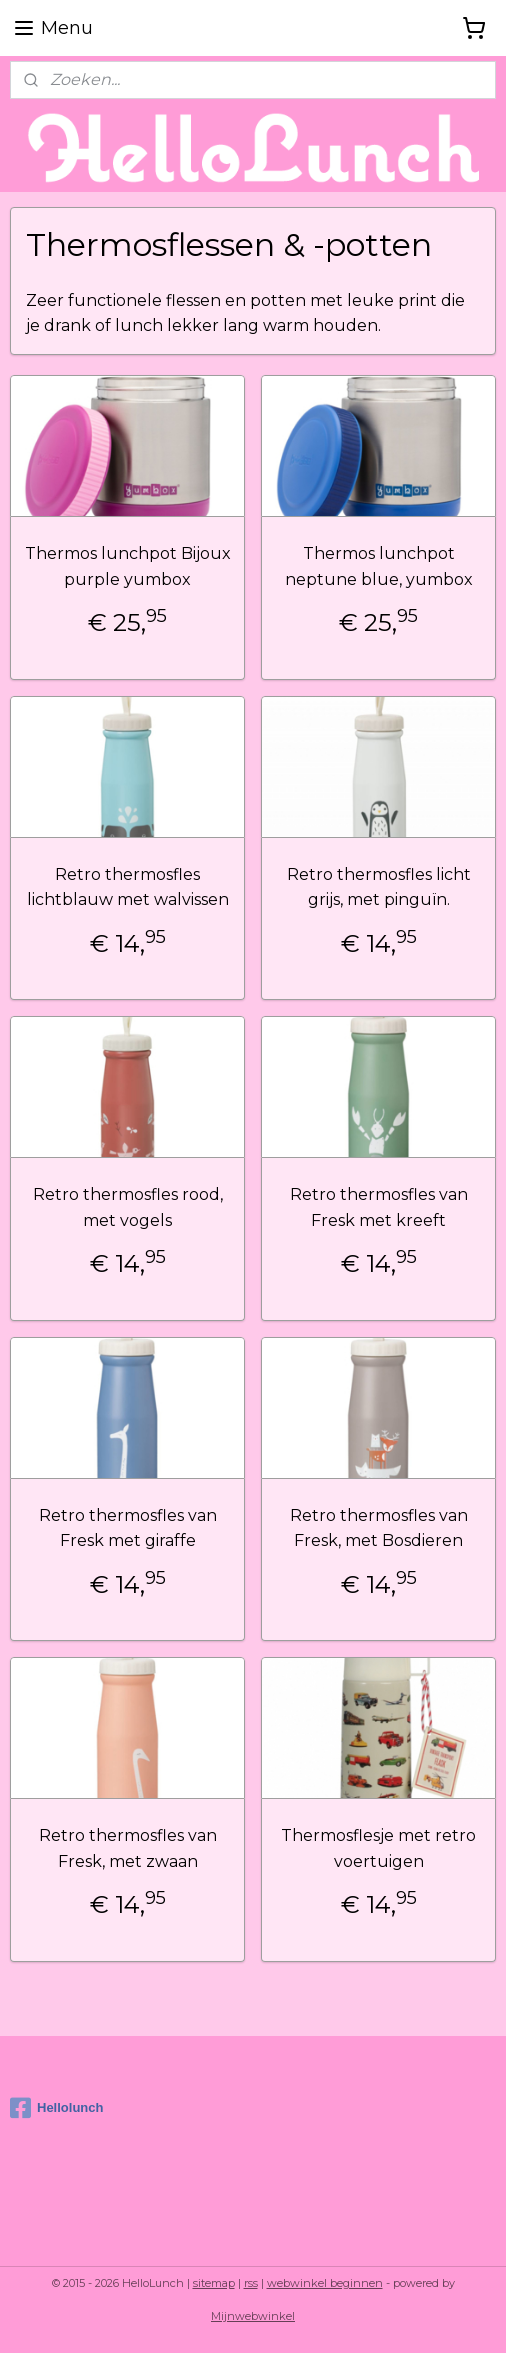  Describe the element at coordinates (56, 2108) in the screenshot. I see `Hellolunch` at that location.